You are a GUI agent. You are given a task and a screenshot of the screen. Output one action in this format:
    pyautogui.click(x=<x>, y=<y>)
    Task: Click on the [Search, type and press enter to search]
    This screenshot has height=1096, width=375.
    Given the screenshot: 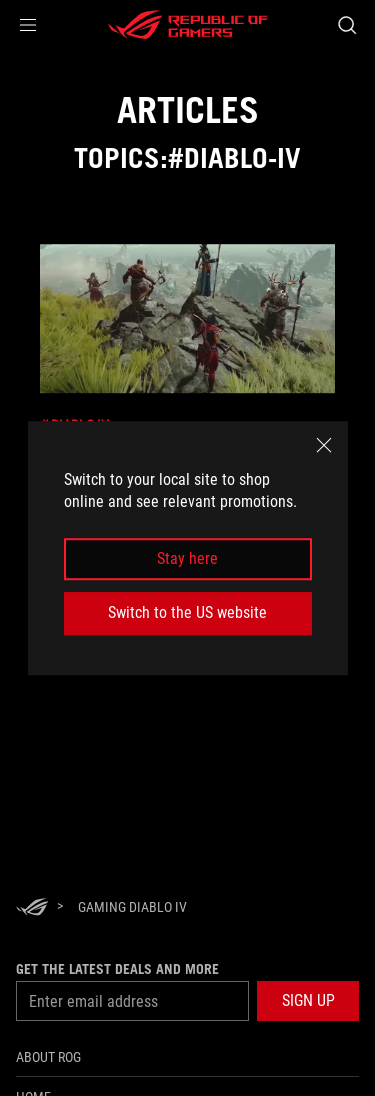 What is the action you would take?
    pyautogui.click(x=346, y=25)
    